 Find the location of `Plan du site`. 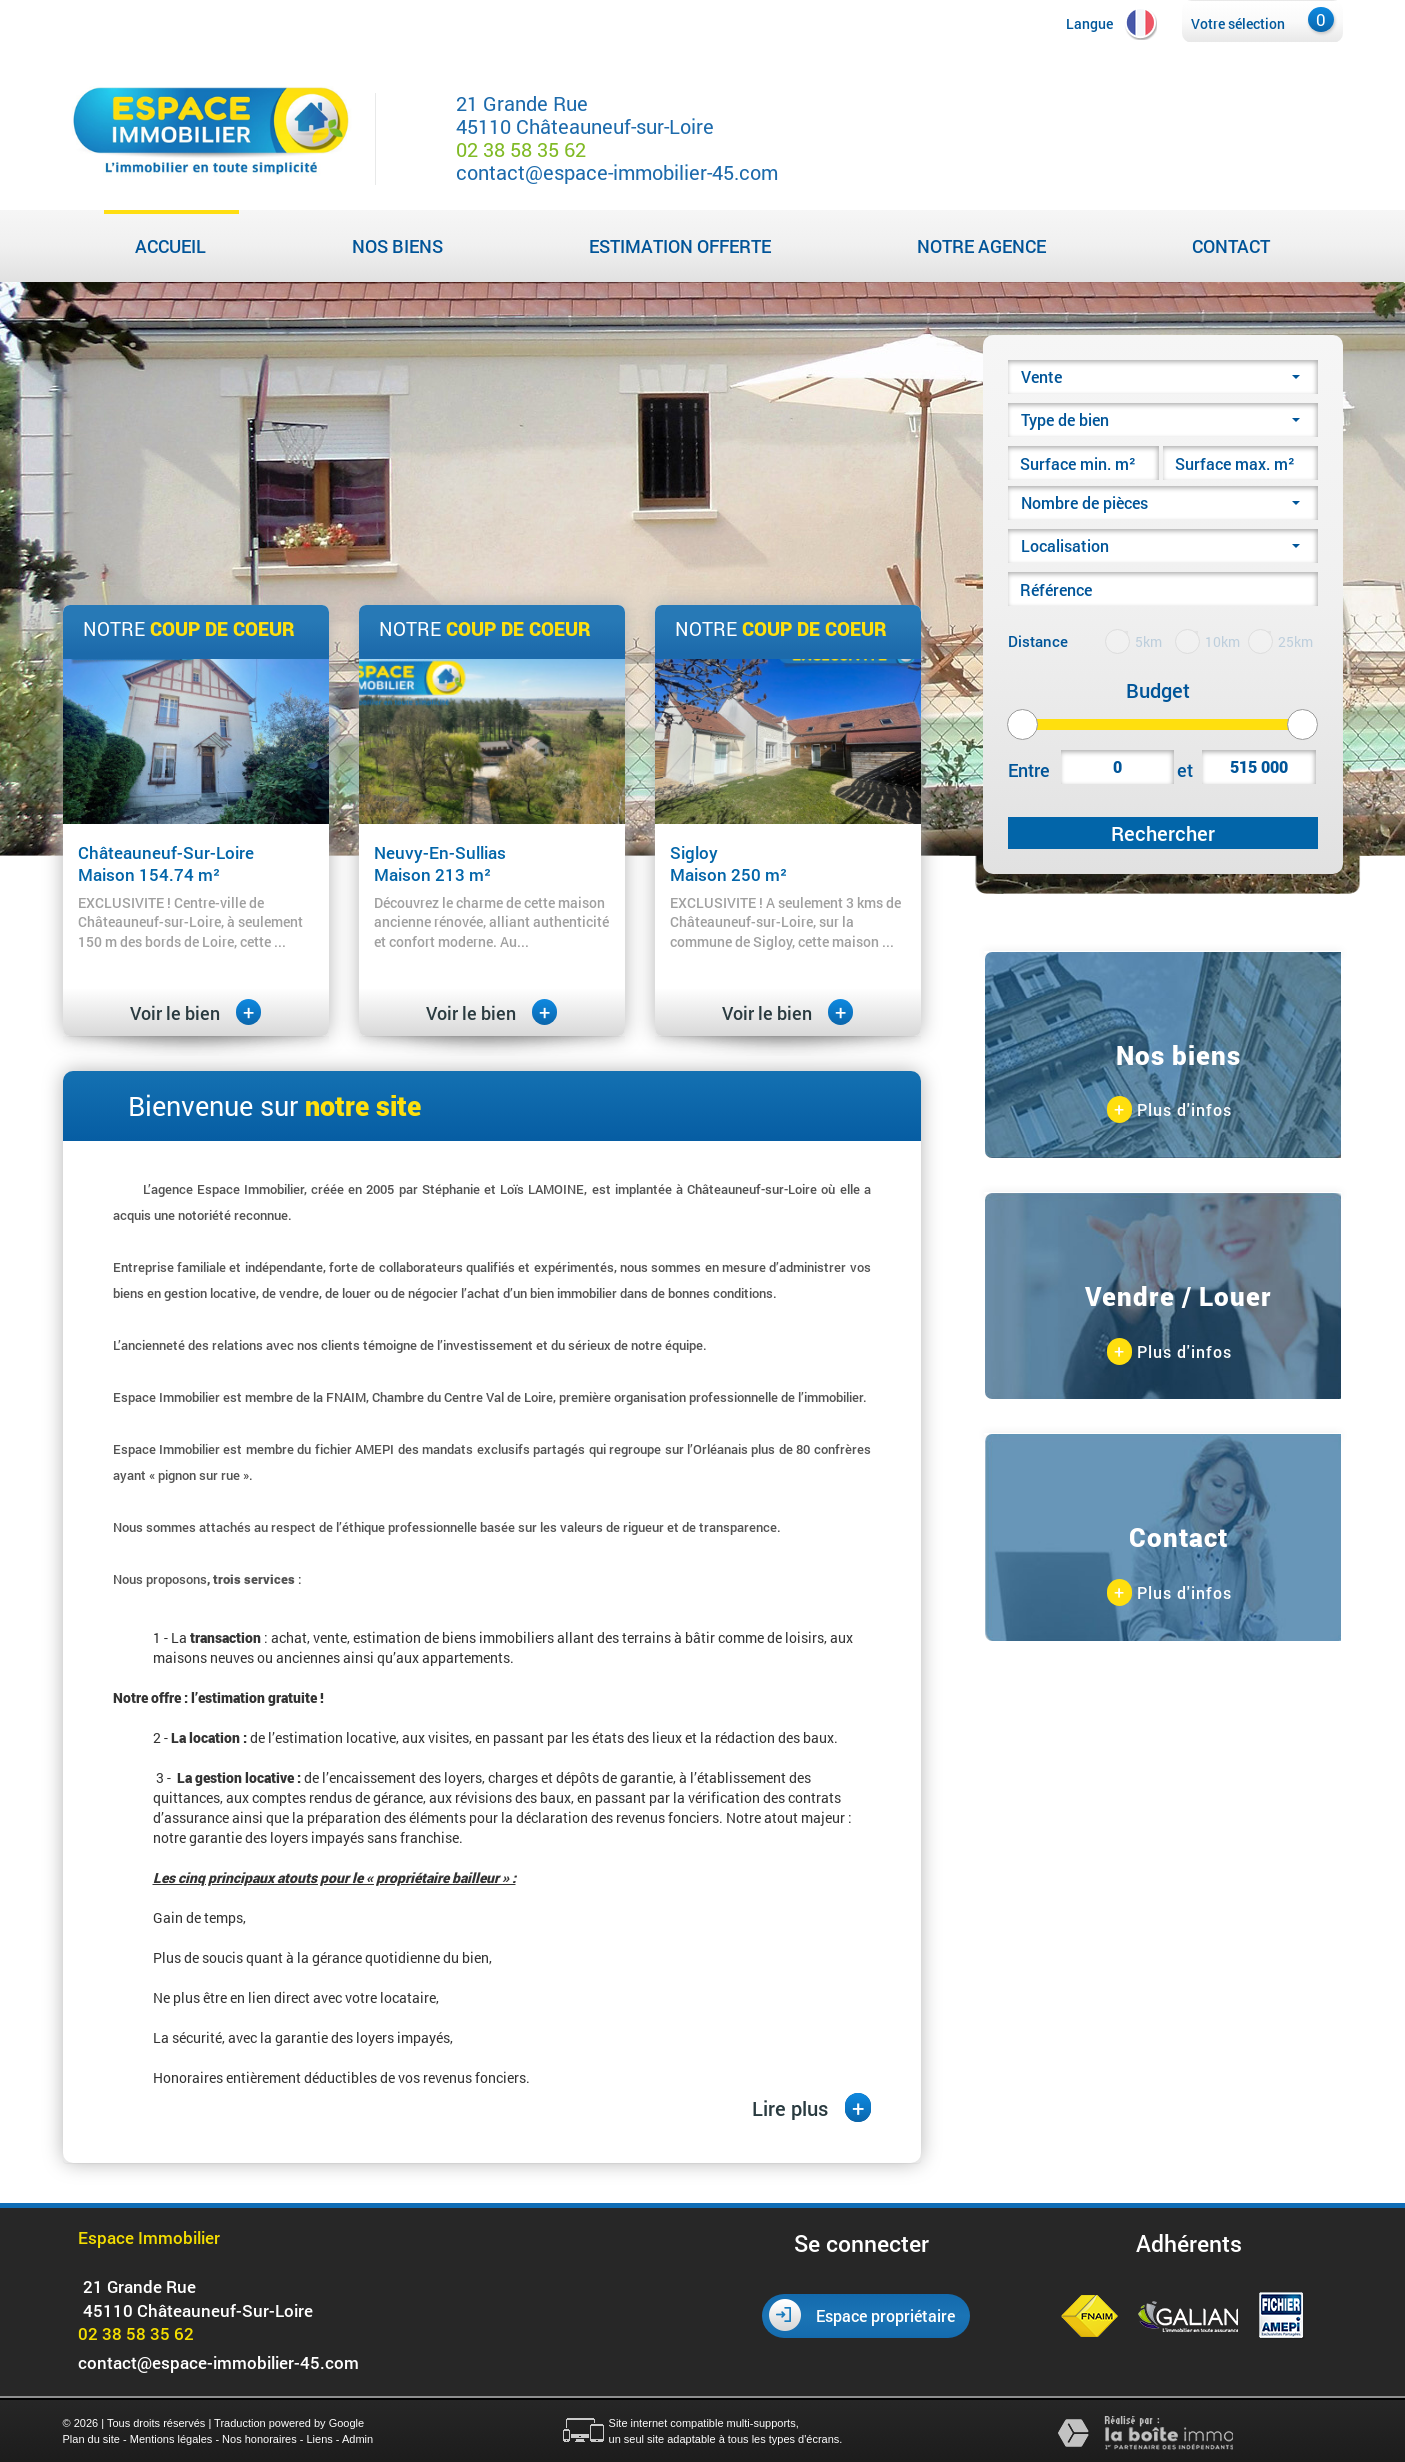

Plan du site is located at coordinates (91, 2439).